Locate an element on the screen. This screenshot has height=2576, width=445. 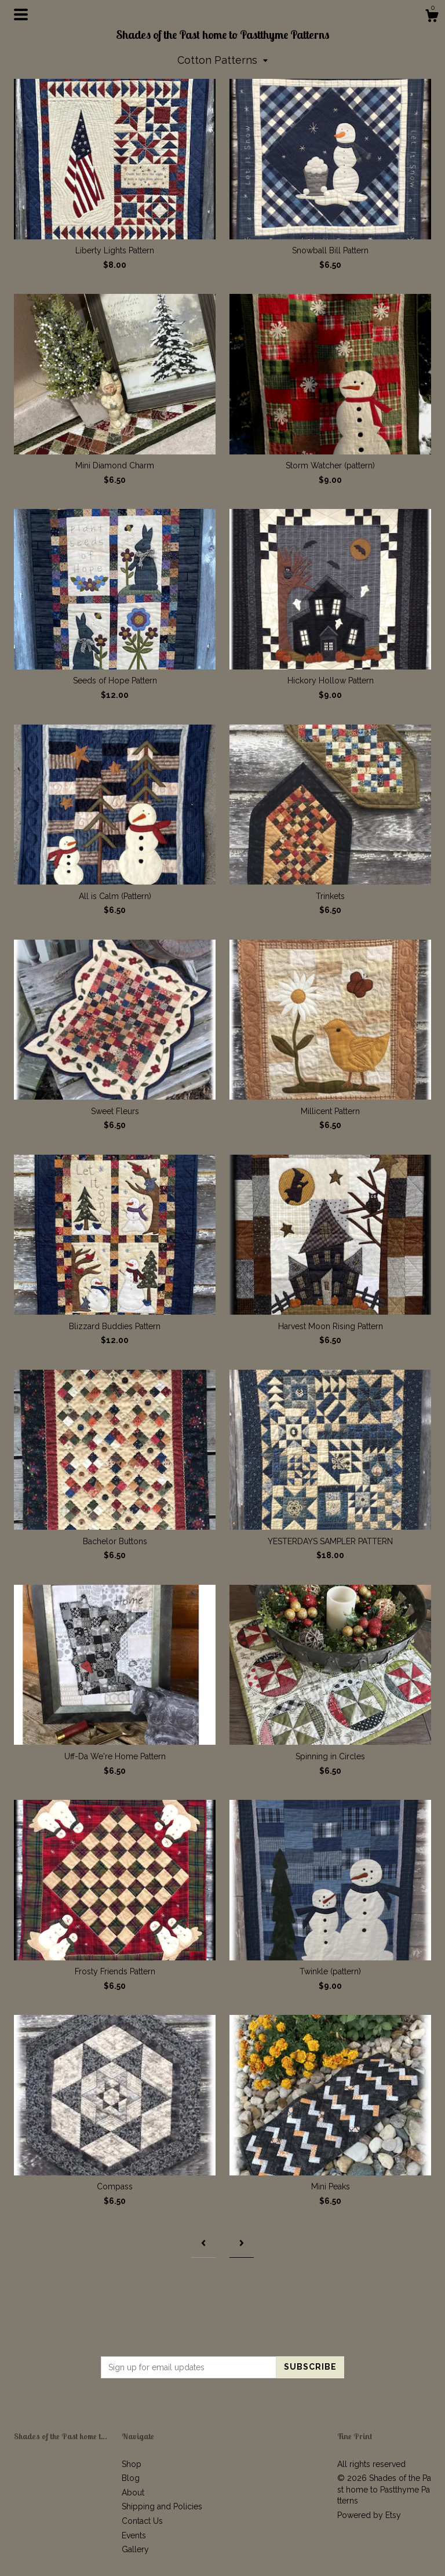
[Cart] is located at coordinates (431, 17).